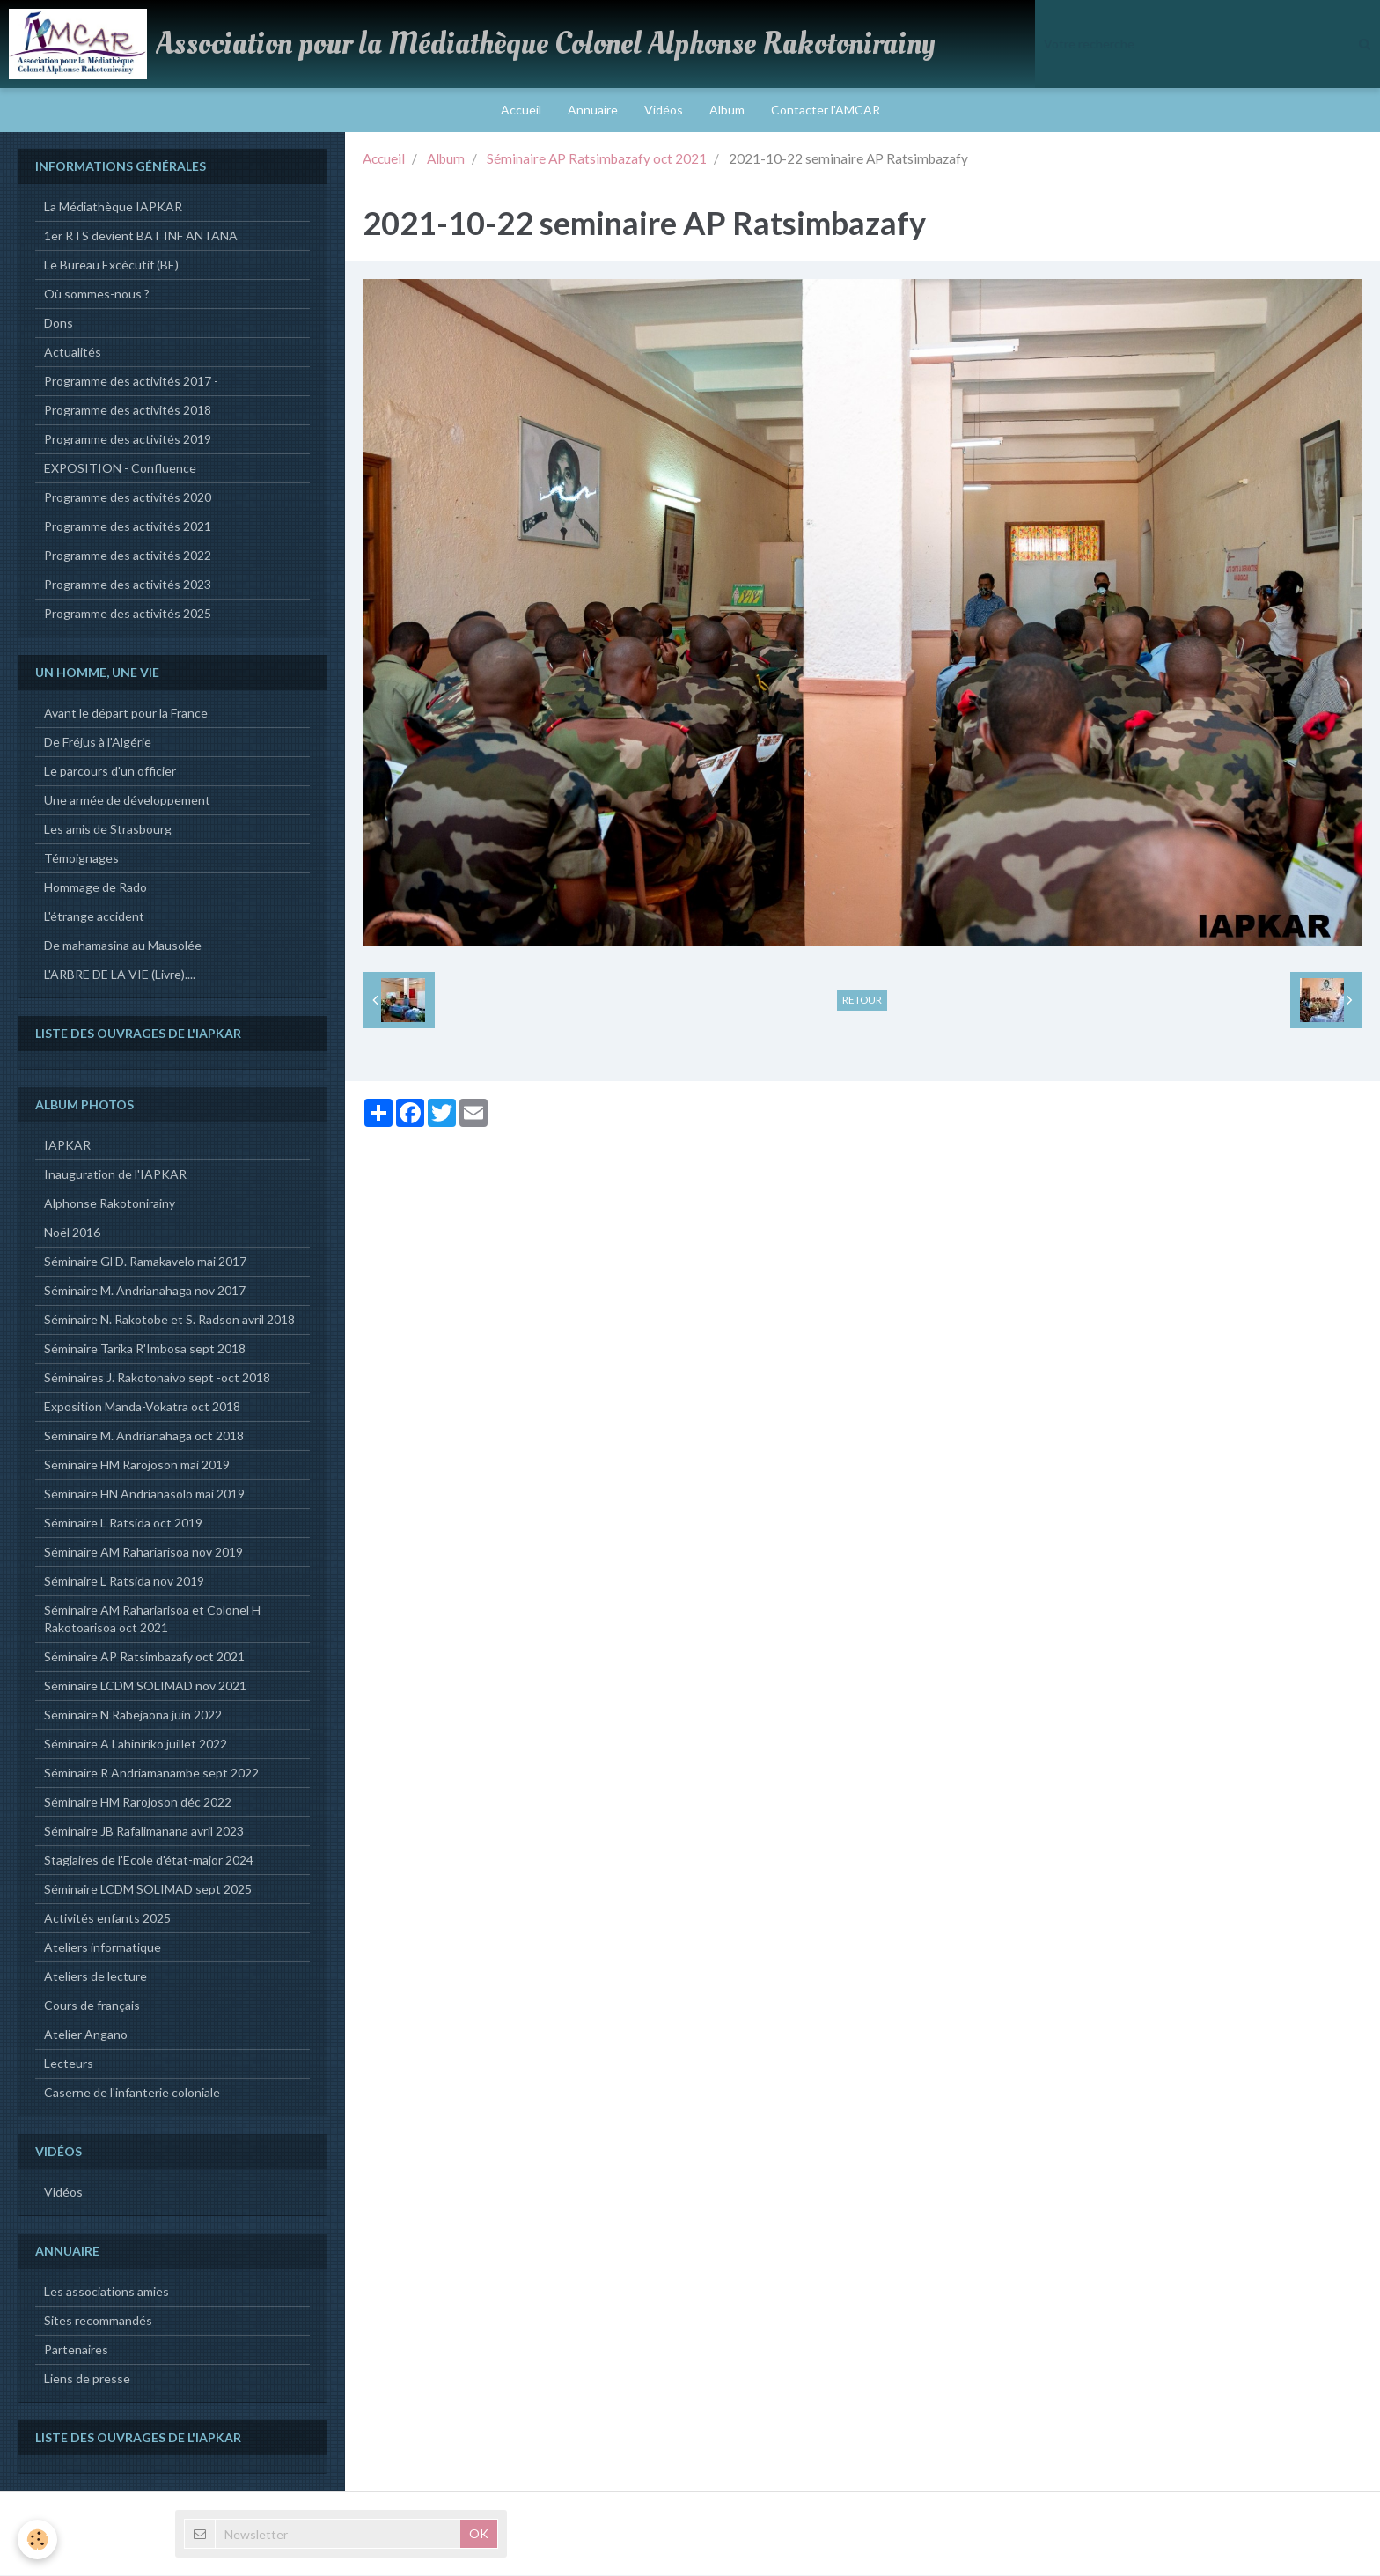 This screenshot has height=2576, width=1380. I want to click on Séminaire Tarika R'Imbosa sept 2018, so click(145, 1349).